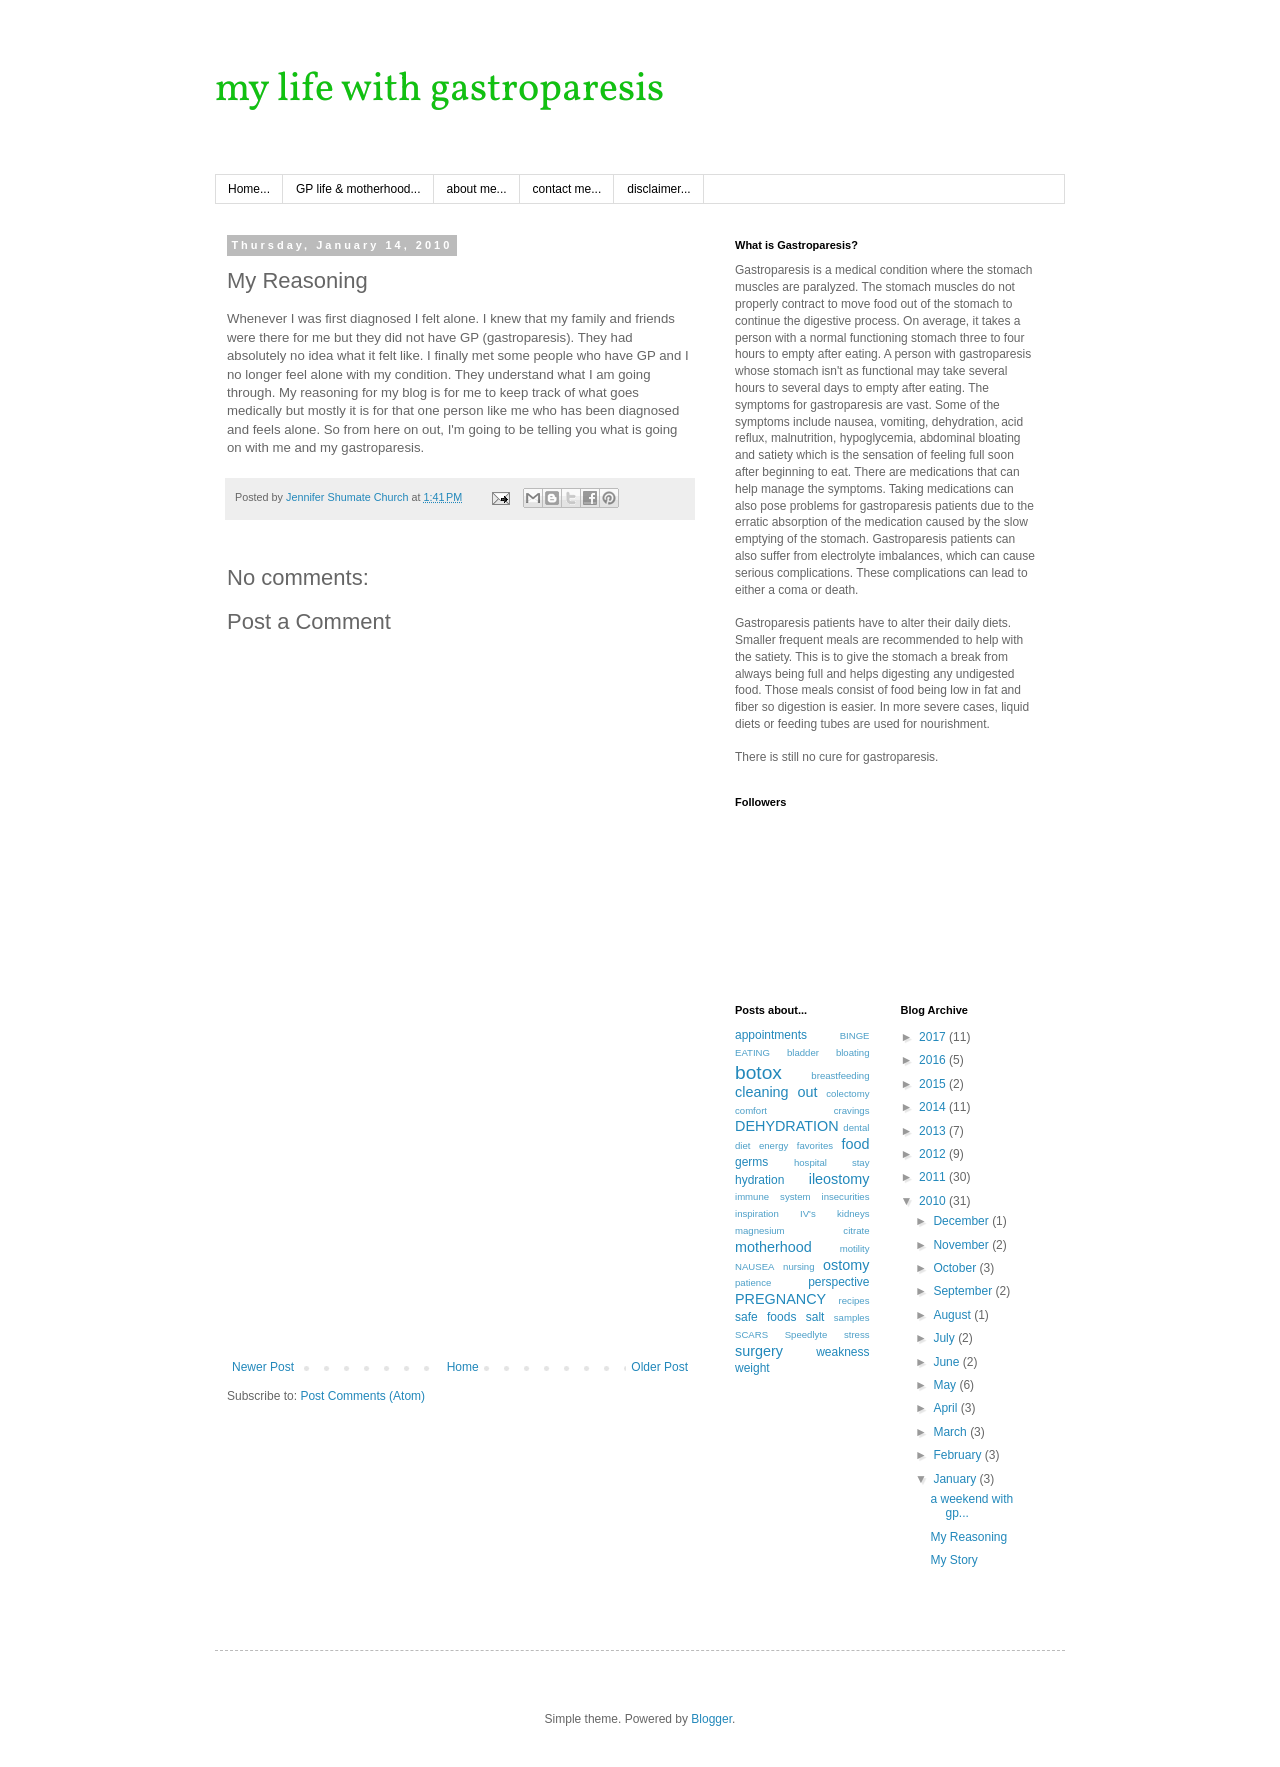  Describe the element at coordinates (751, 1162) in the screenshot. I see `germs` at that location.